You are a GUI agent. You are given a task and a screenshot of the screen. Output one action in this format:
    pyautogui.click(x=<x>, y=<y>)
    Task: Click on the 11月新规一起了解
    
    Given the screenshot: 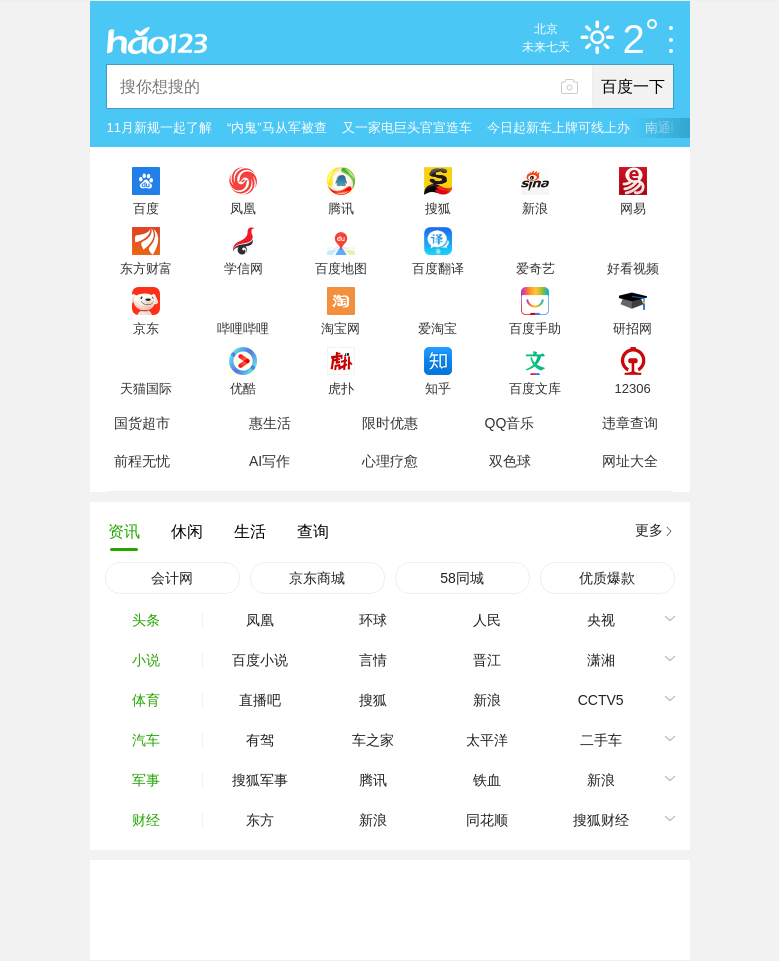 What is the action you would take?
    pyautogui.click(x=159, y=127)
    